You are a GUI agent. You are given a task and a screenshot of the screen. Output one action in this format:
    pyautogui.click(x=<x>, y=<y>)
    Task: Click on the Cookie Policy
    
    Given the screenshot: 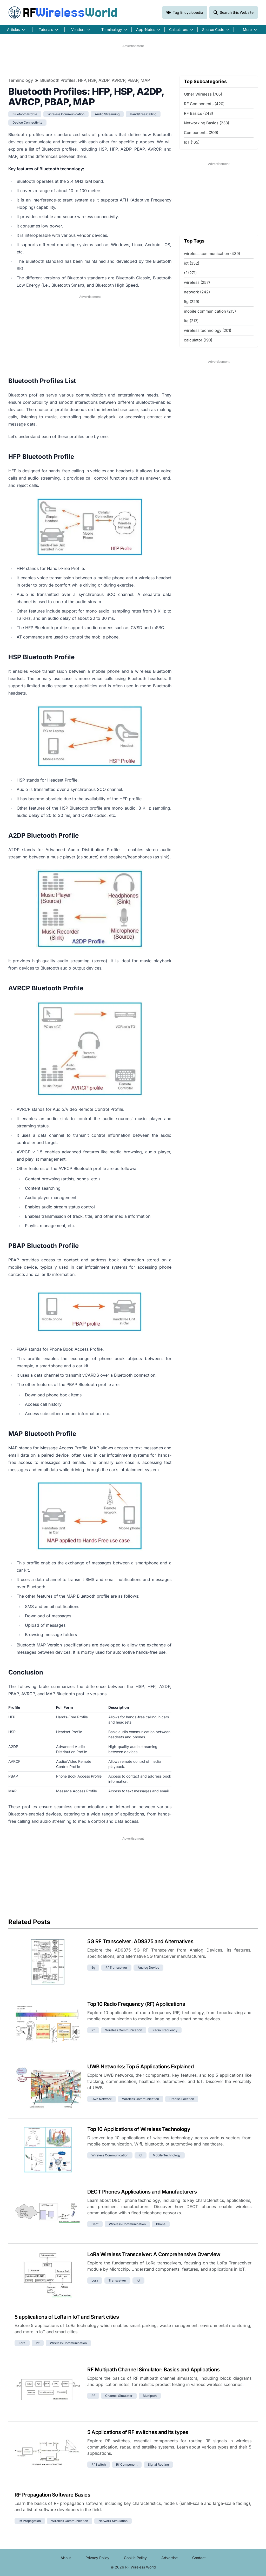 What is the action you would take?
    pyautogui.click(x=135, y=2557)
    